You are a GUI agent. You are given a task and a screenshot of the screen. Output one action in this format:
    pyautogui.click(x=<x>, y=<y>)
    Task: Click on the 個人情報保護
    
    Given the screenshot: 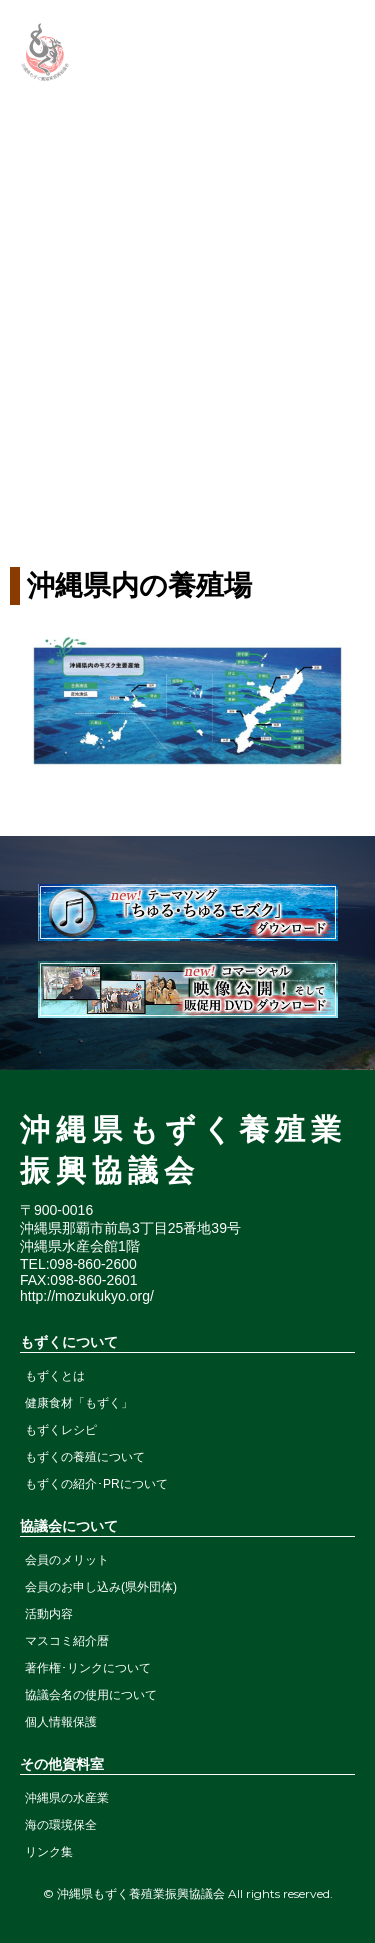 What is the action you would take?
    pyautogui.click(x=61, y=1722)
    